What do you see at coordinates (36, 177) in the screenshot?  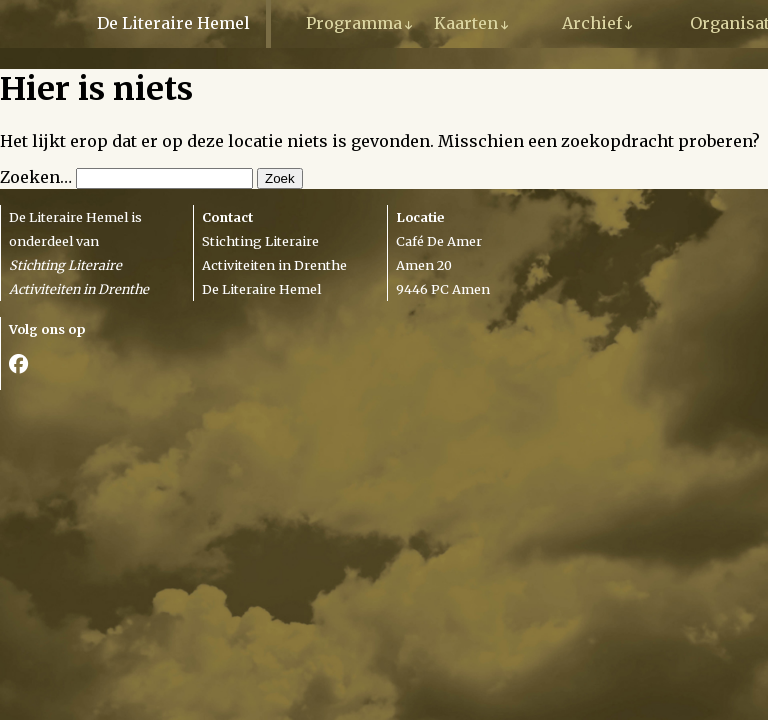 I see `Zoeken…` at bounding box center [36, 177].